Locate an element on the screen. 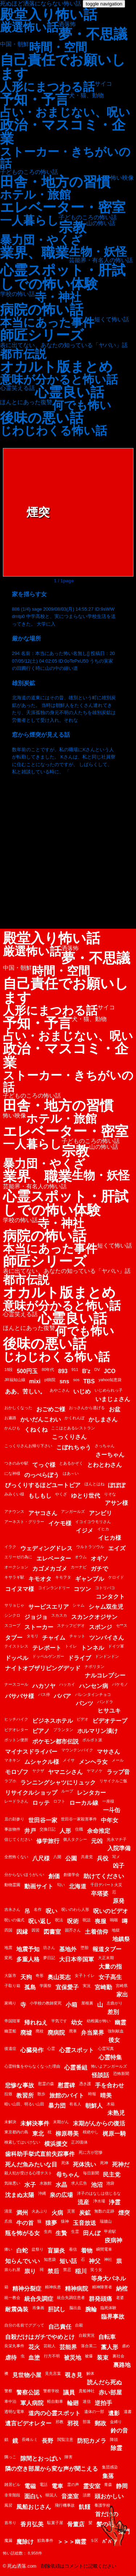 The height and width of the screenshot is (2576, 136). ビジネスホテル is located at coordinates (52, 1721).